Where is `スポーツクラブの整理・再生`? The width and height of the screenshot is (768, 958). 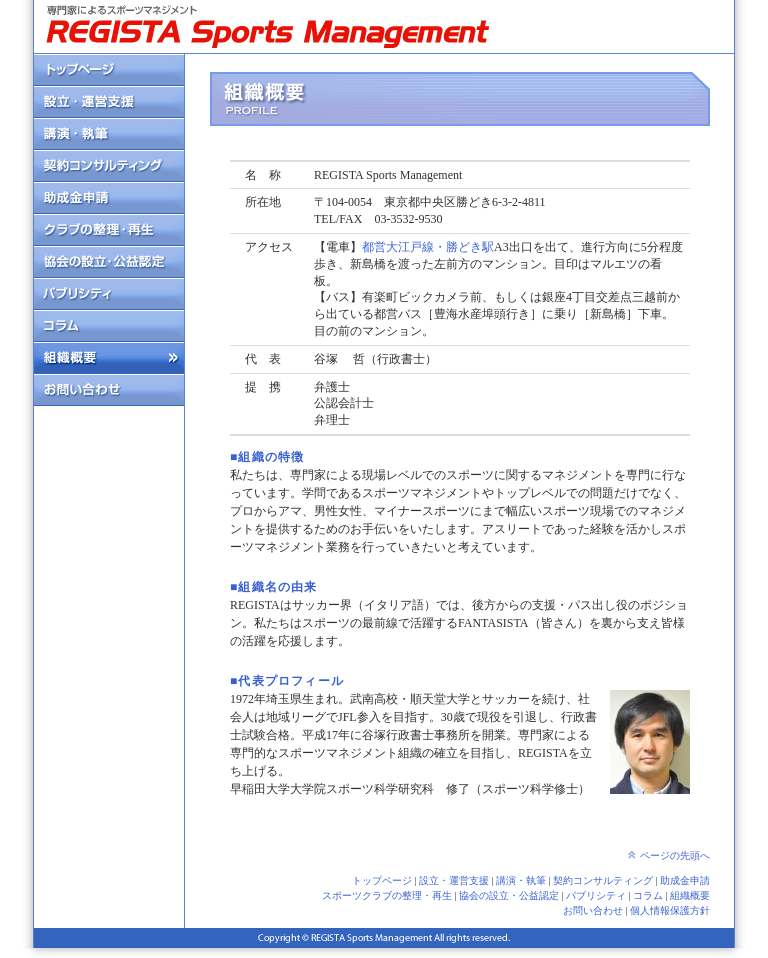
スポーツクラブの整理・再生 is located at coordinates (387, 895).